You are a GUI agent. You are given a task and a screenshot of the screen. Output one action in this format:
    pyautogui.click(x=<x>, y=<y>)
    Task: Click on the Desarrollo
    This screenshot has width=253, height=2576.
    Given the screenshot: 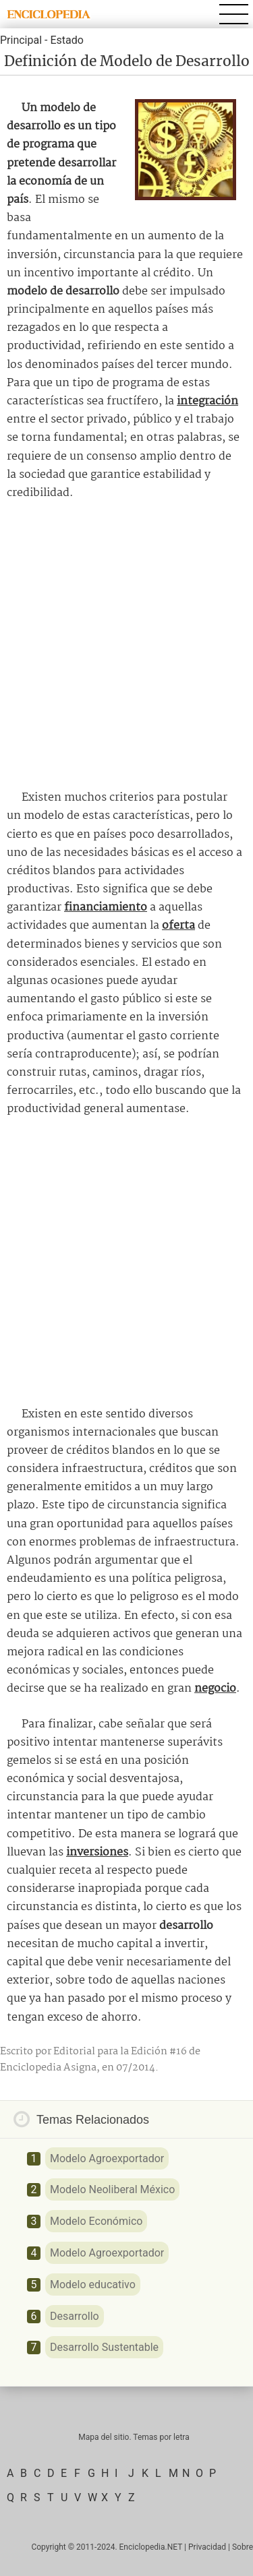 What is the action you would take?
    pyautogui.click(x=74, y=2316)
    